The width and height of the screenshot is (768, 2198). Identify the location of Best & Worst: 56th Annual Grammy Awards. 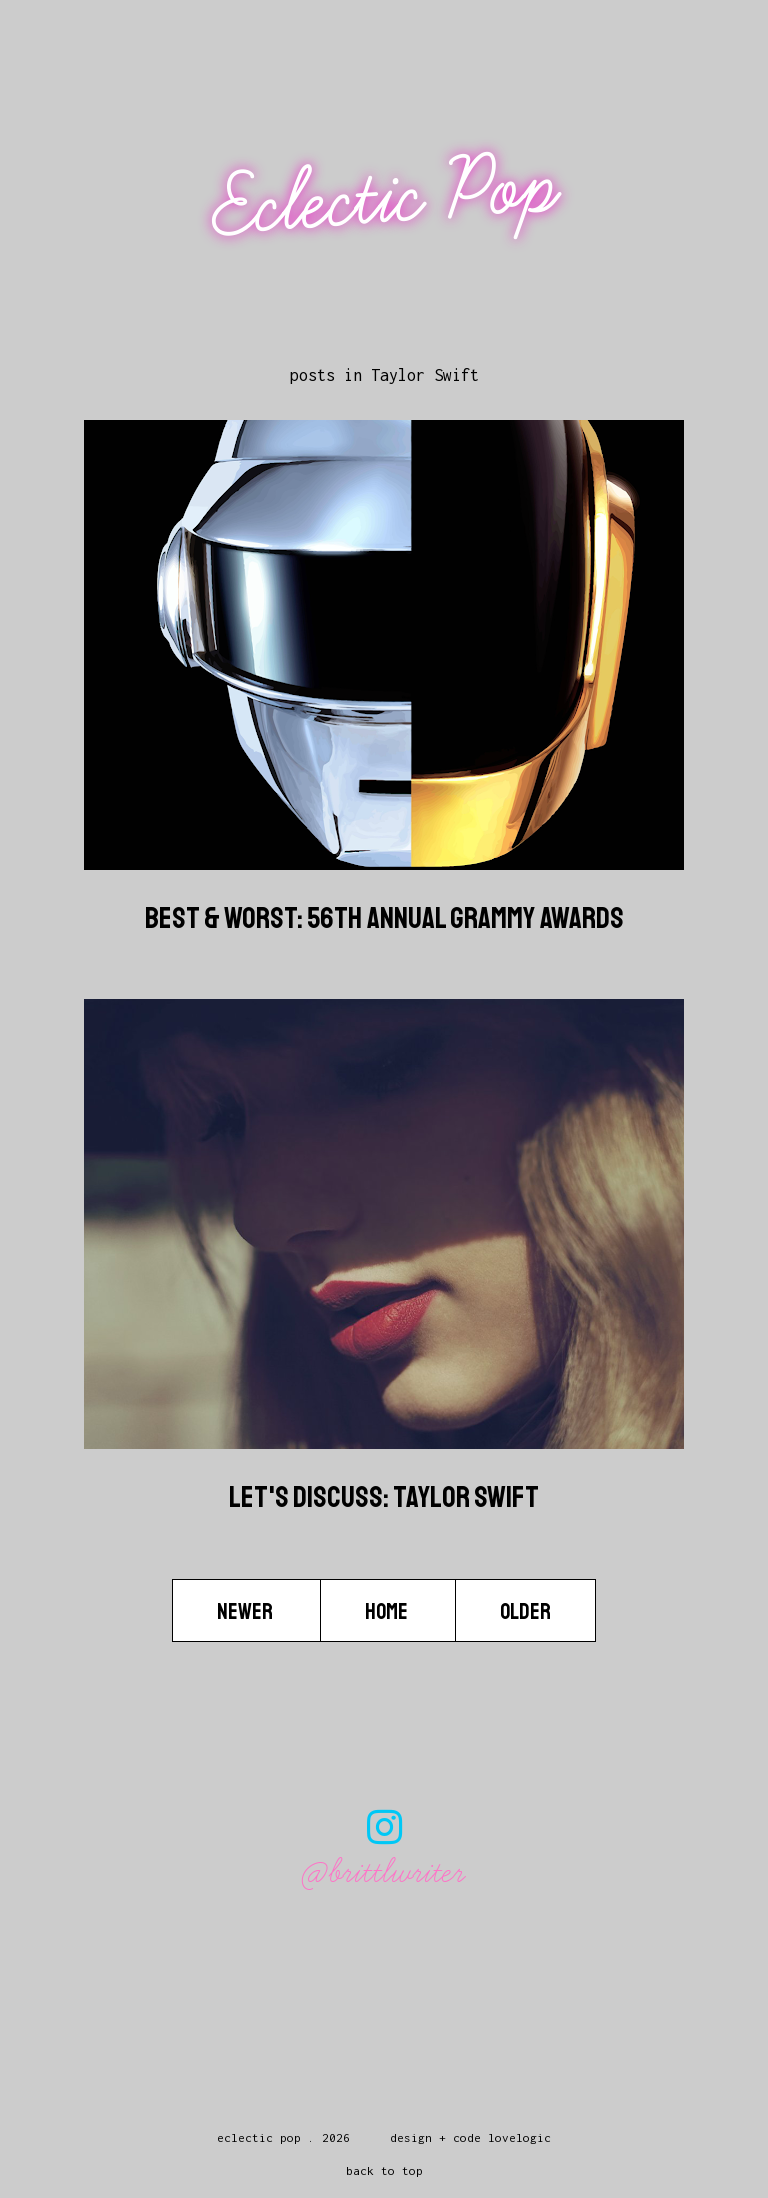
(384, 918).